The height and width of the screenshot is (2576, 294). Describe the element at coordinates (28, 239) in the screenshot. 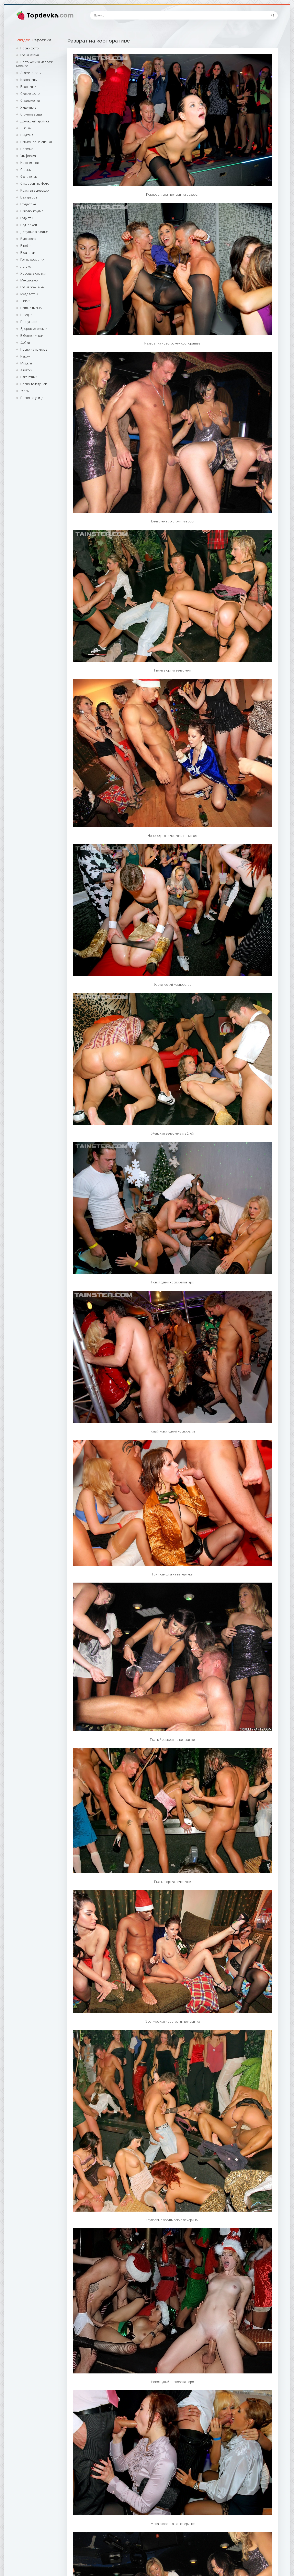

I see `В джинсах` at that location.